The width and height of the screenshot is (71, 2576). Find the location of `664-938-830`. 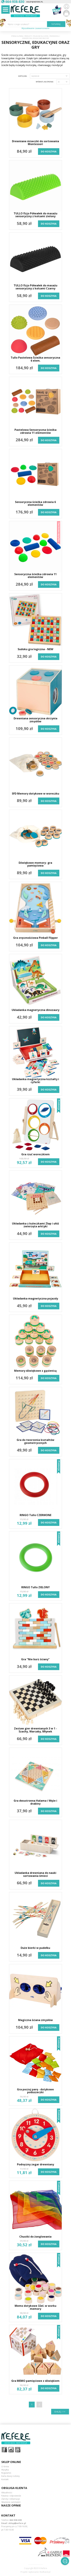

664-938-830 is located at coordinates (16, 2520).